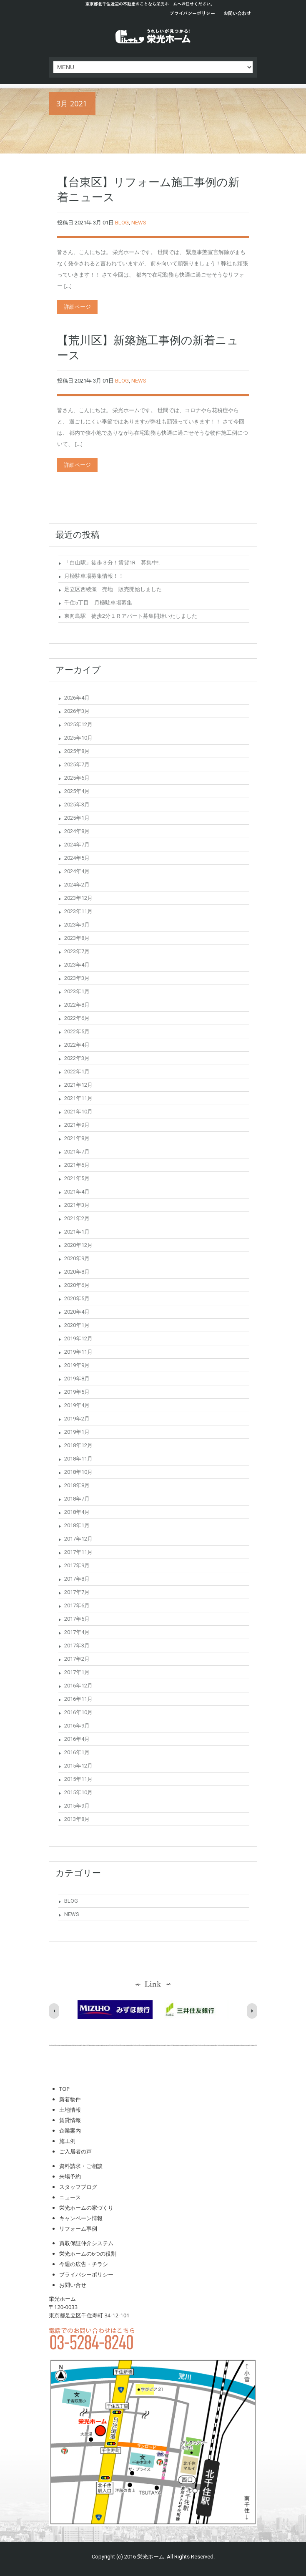 The width and height of the screenshot is (306, 2576). I want to click on 2015年12月, so click(78, 1766).